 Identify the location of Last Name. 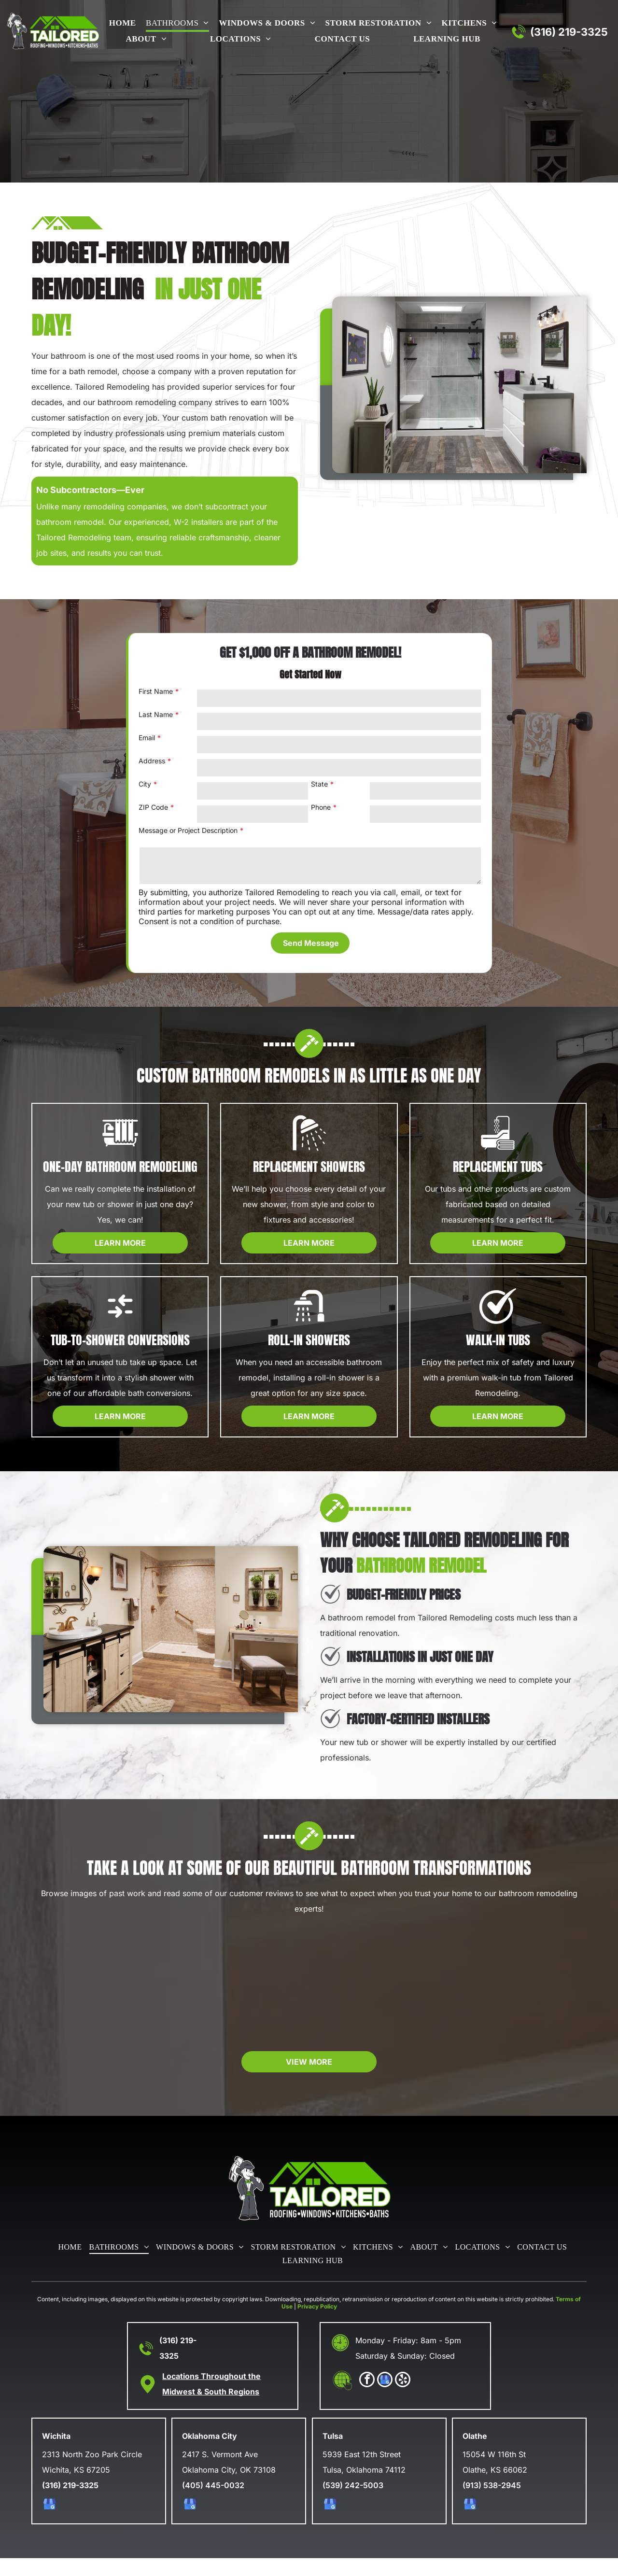
(156, 714).